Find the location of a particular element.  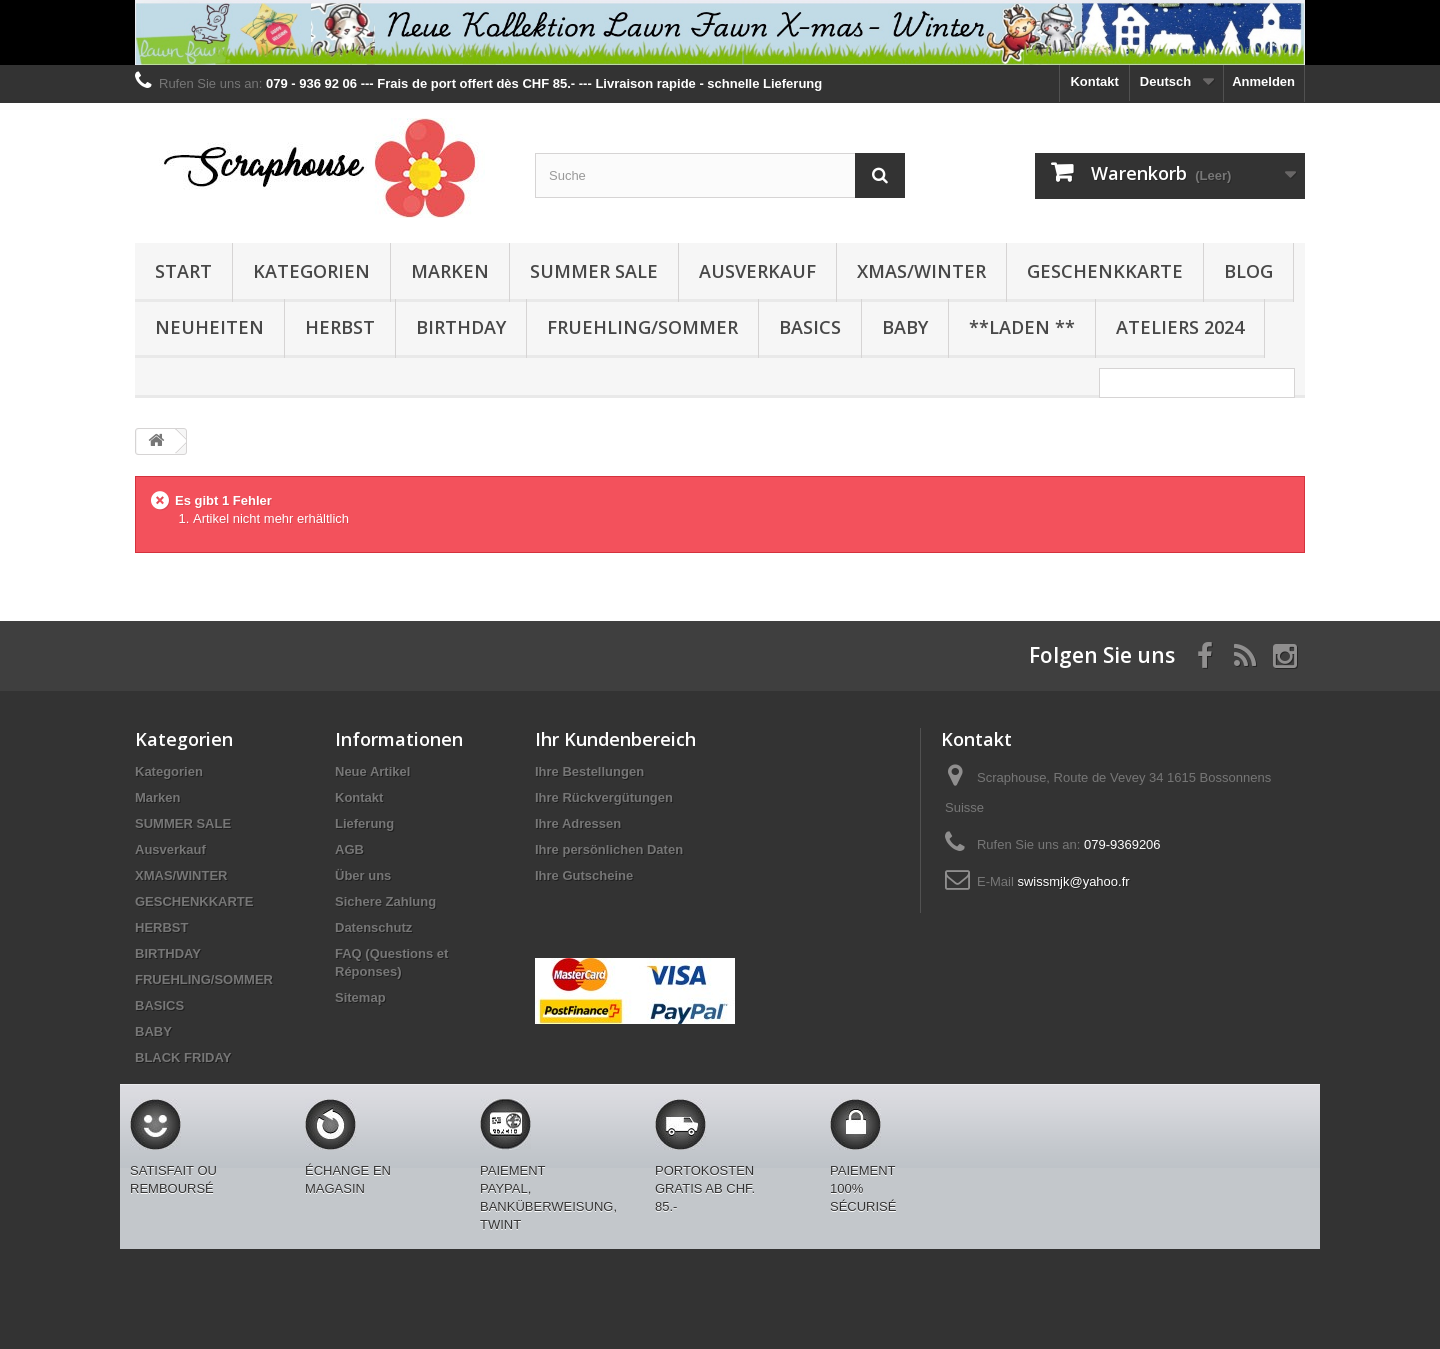

Datenschutz is located at coordinates (373, 927).